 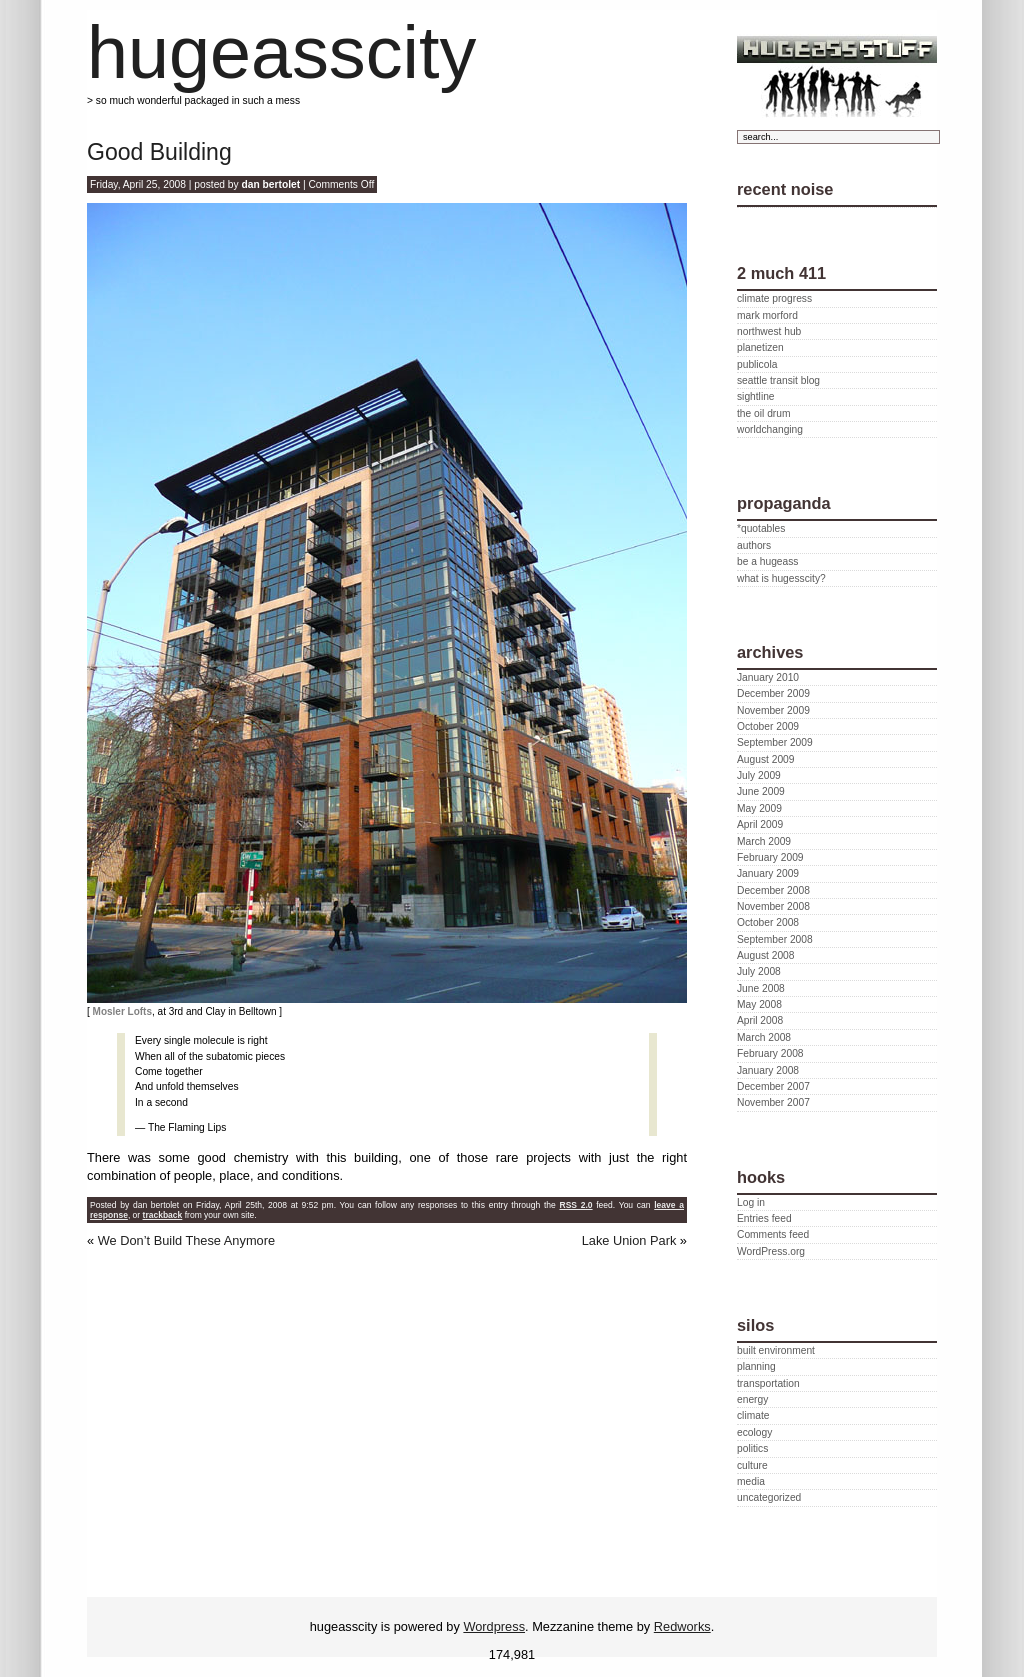 I want to click on planetizen, so click(x=760, y=347).